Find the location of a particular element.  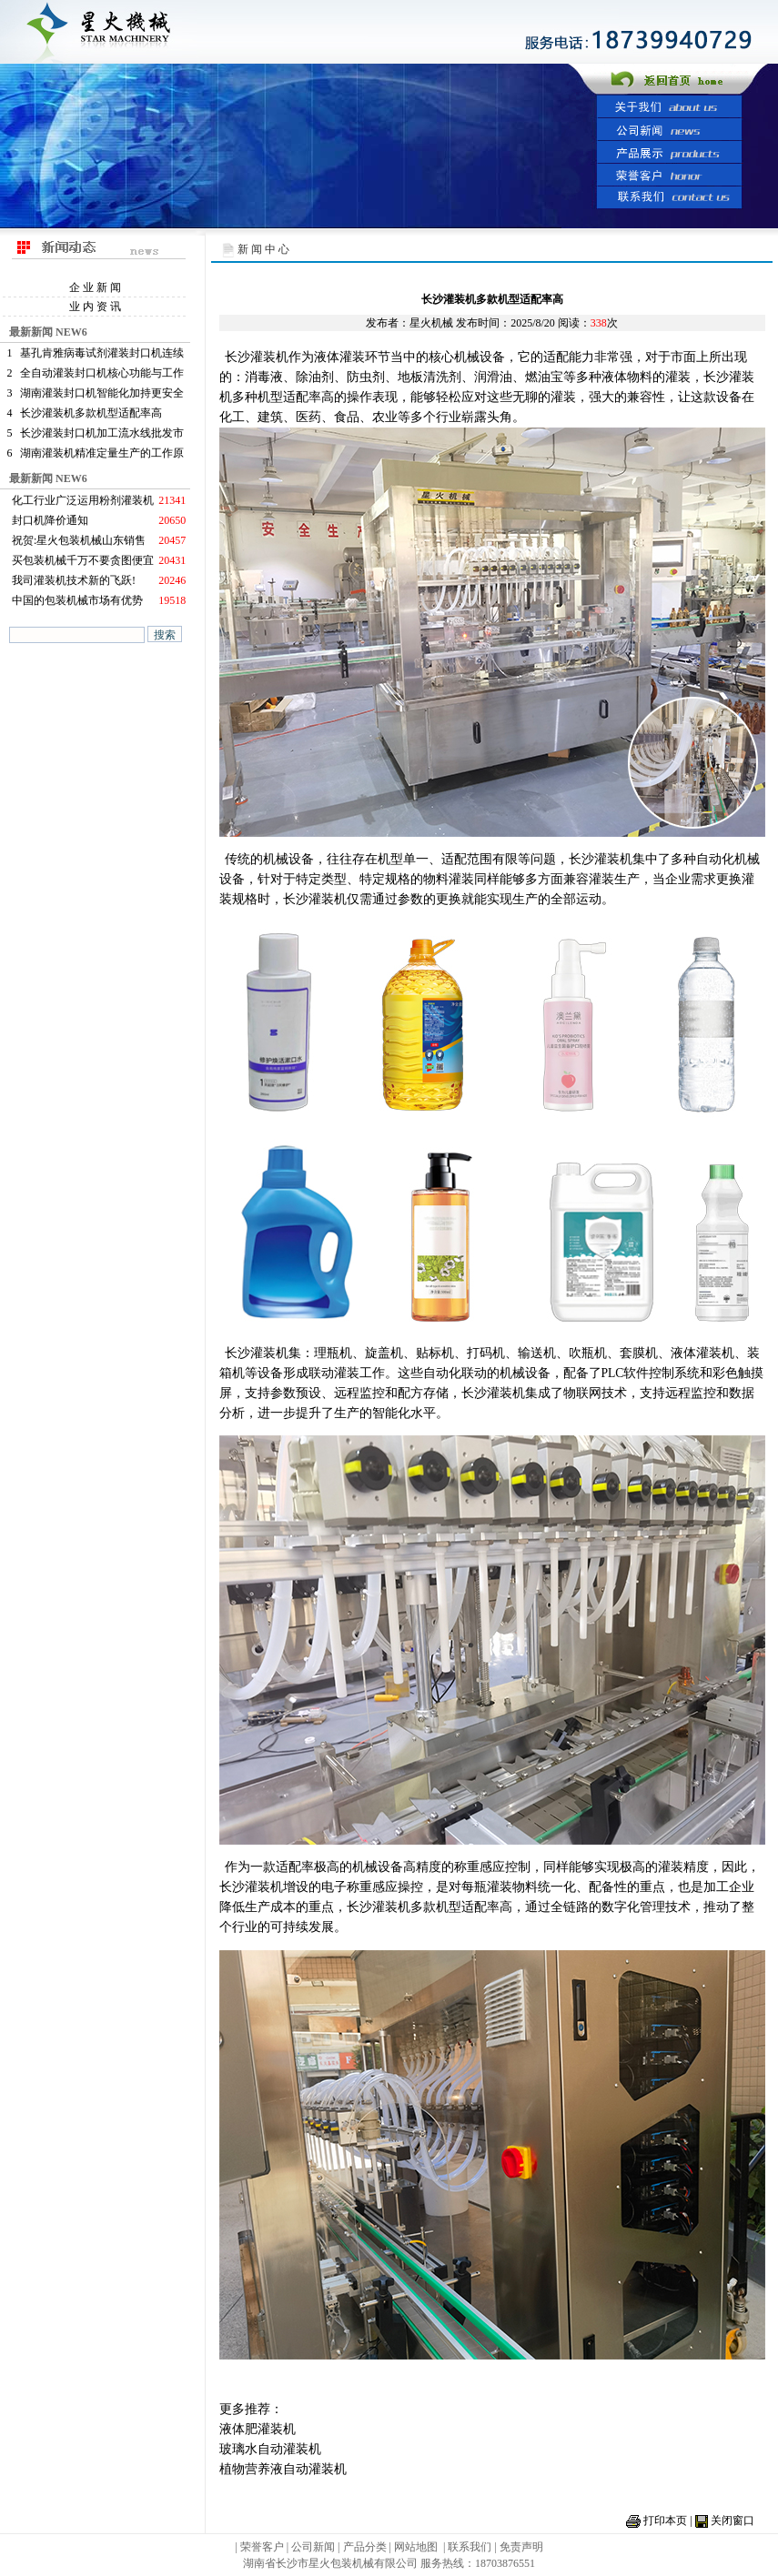

液体肥灌装机 is located at coordinates (257, 2429).